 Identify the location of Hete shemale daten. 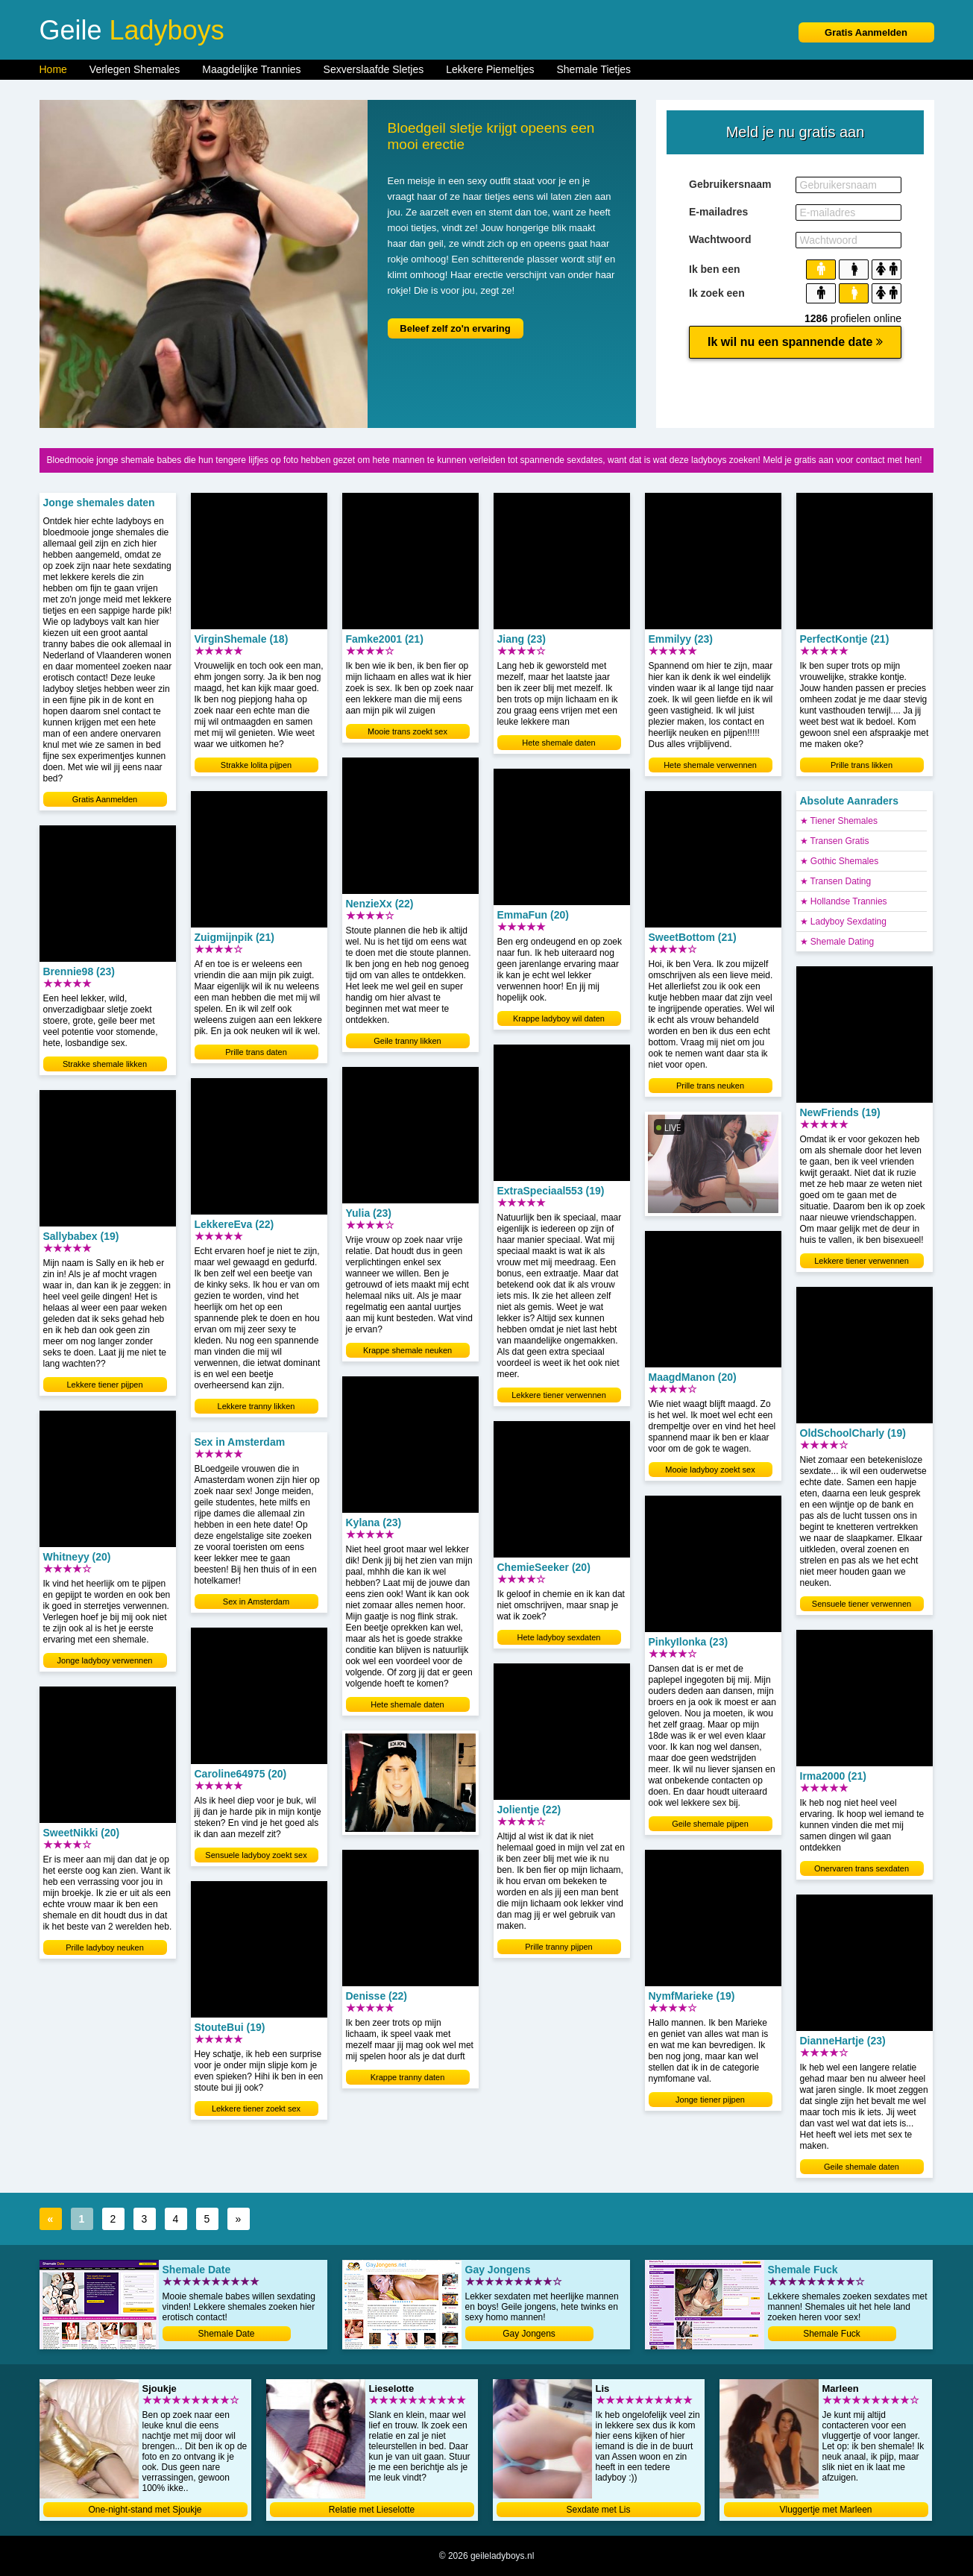
(407, 1704).